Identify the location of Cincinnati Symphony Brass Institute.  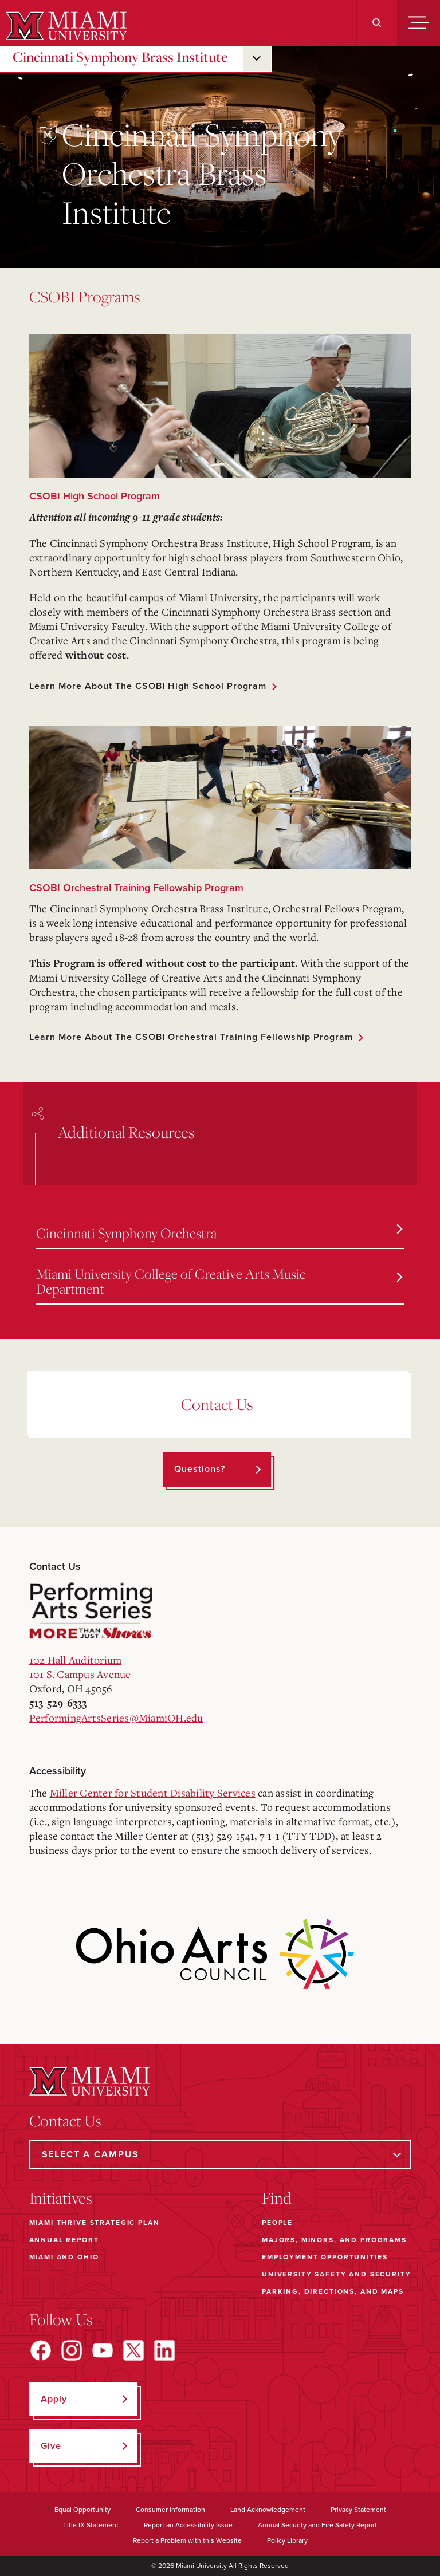
(120, 57).